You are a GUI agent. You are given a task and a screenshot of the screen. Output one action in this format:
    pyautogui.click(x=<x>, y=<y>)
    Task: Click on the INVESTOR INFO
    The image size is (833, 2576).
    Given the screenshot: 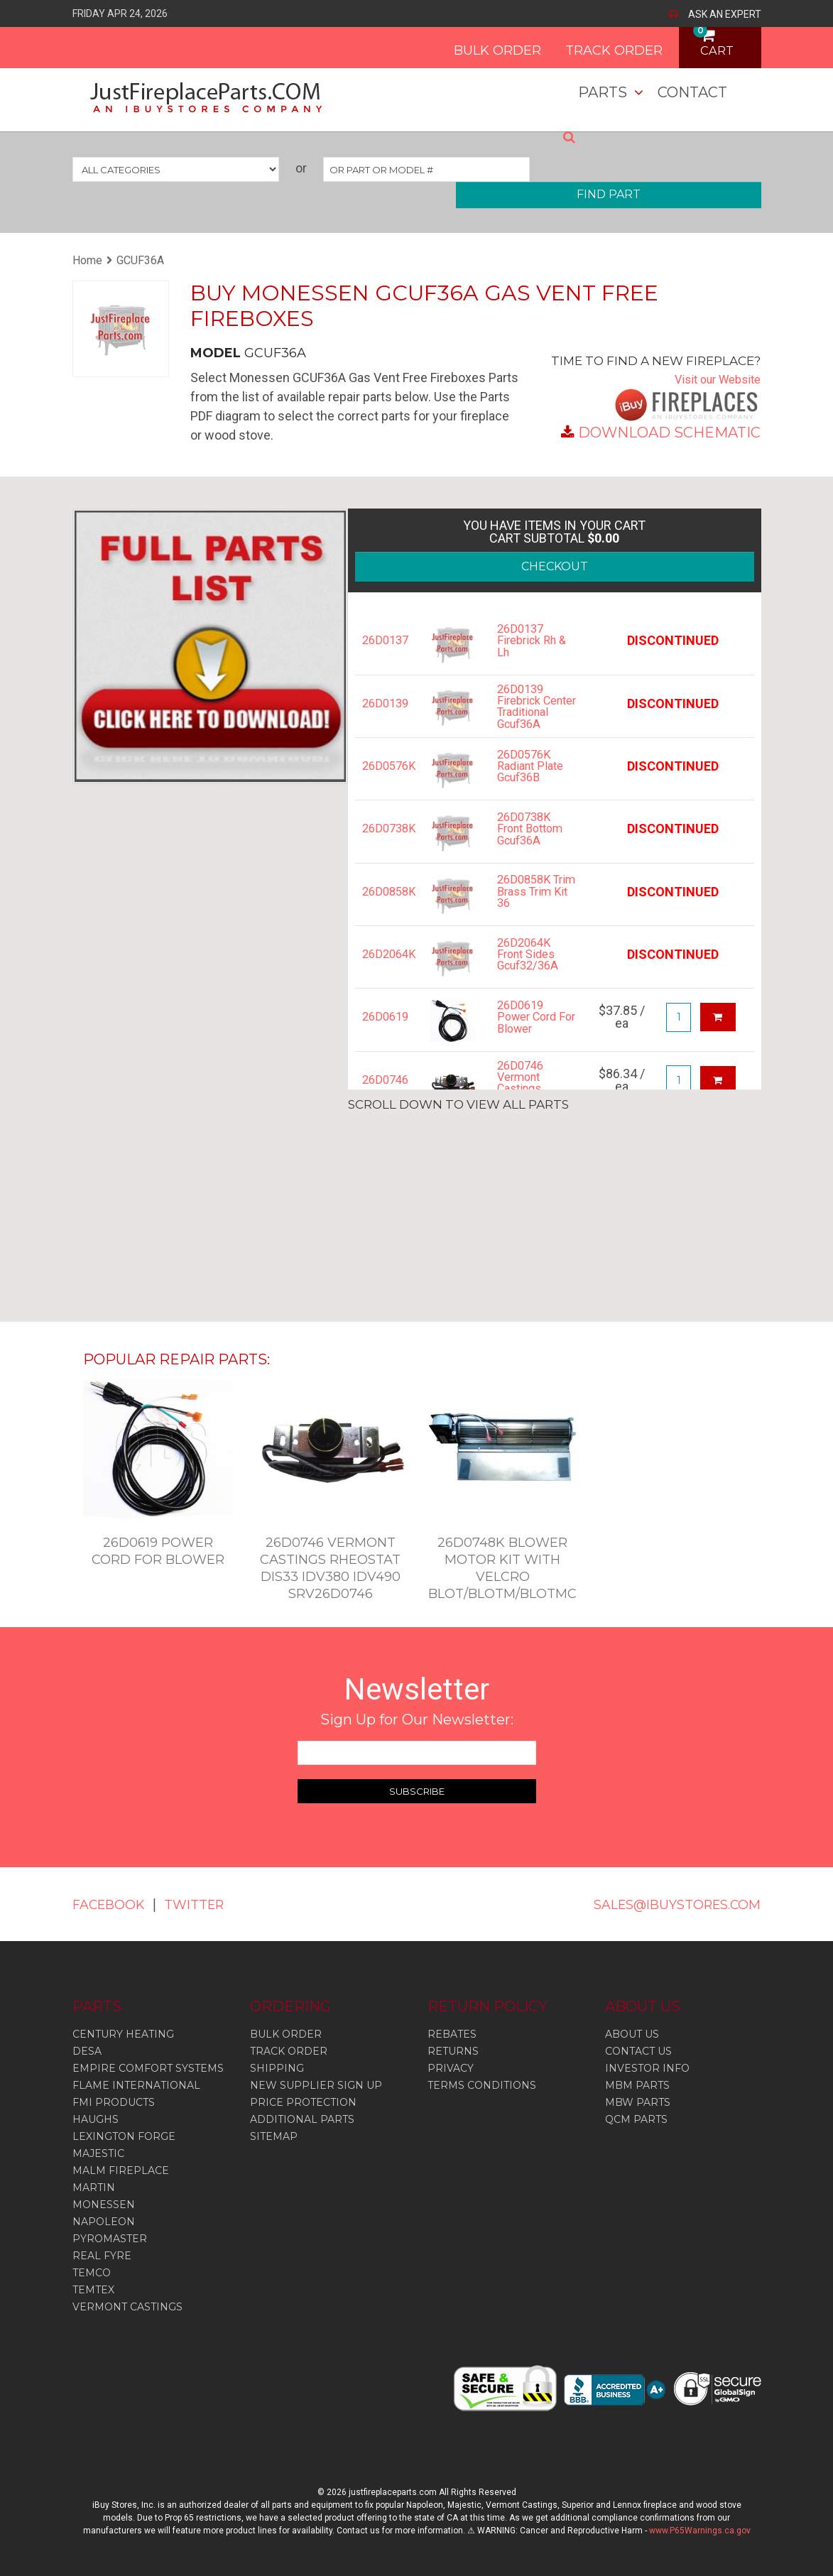 What is the action you would take?
    pyautogui.click(x=647, y=2068)
    